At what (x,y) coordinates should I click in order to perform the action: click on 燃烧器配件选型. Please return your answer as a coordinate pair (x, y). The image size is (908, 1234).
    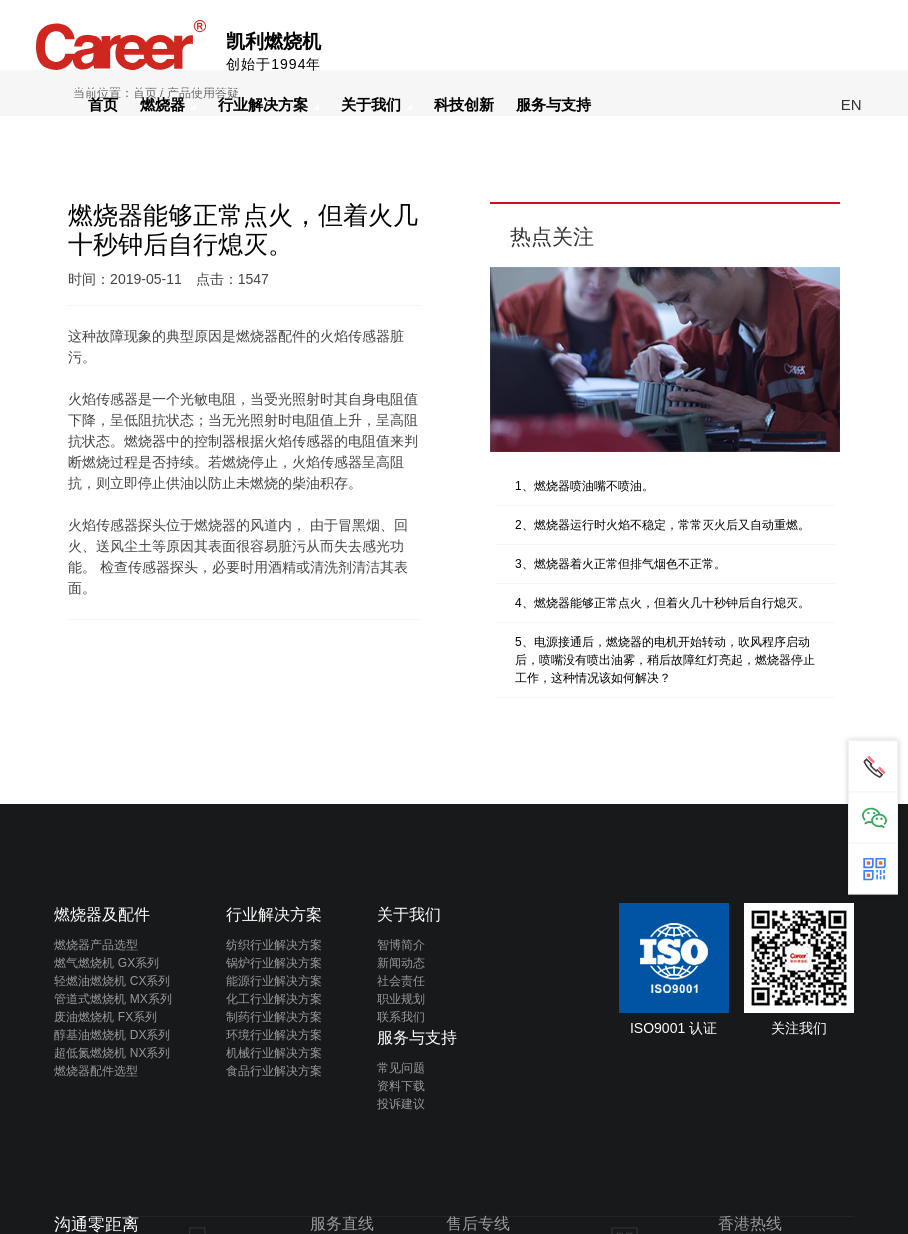
    Looking at the image, I should click on (96, 1071).